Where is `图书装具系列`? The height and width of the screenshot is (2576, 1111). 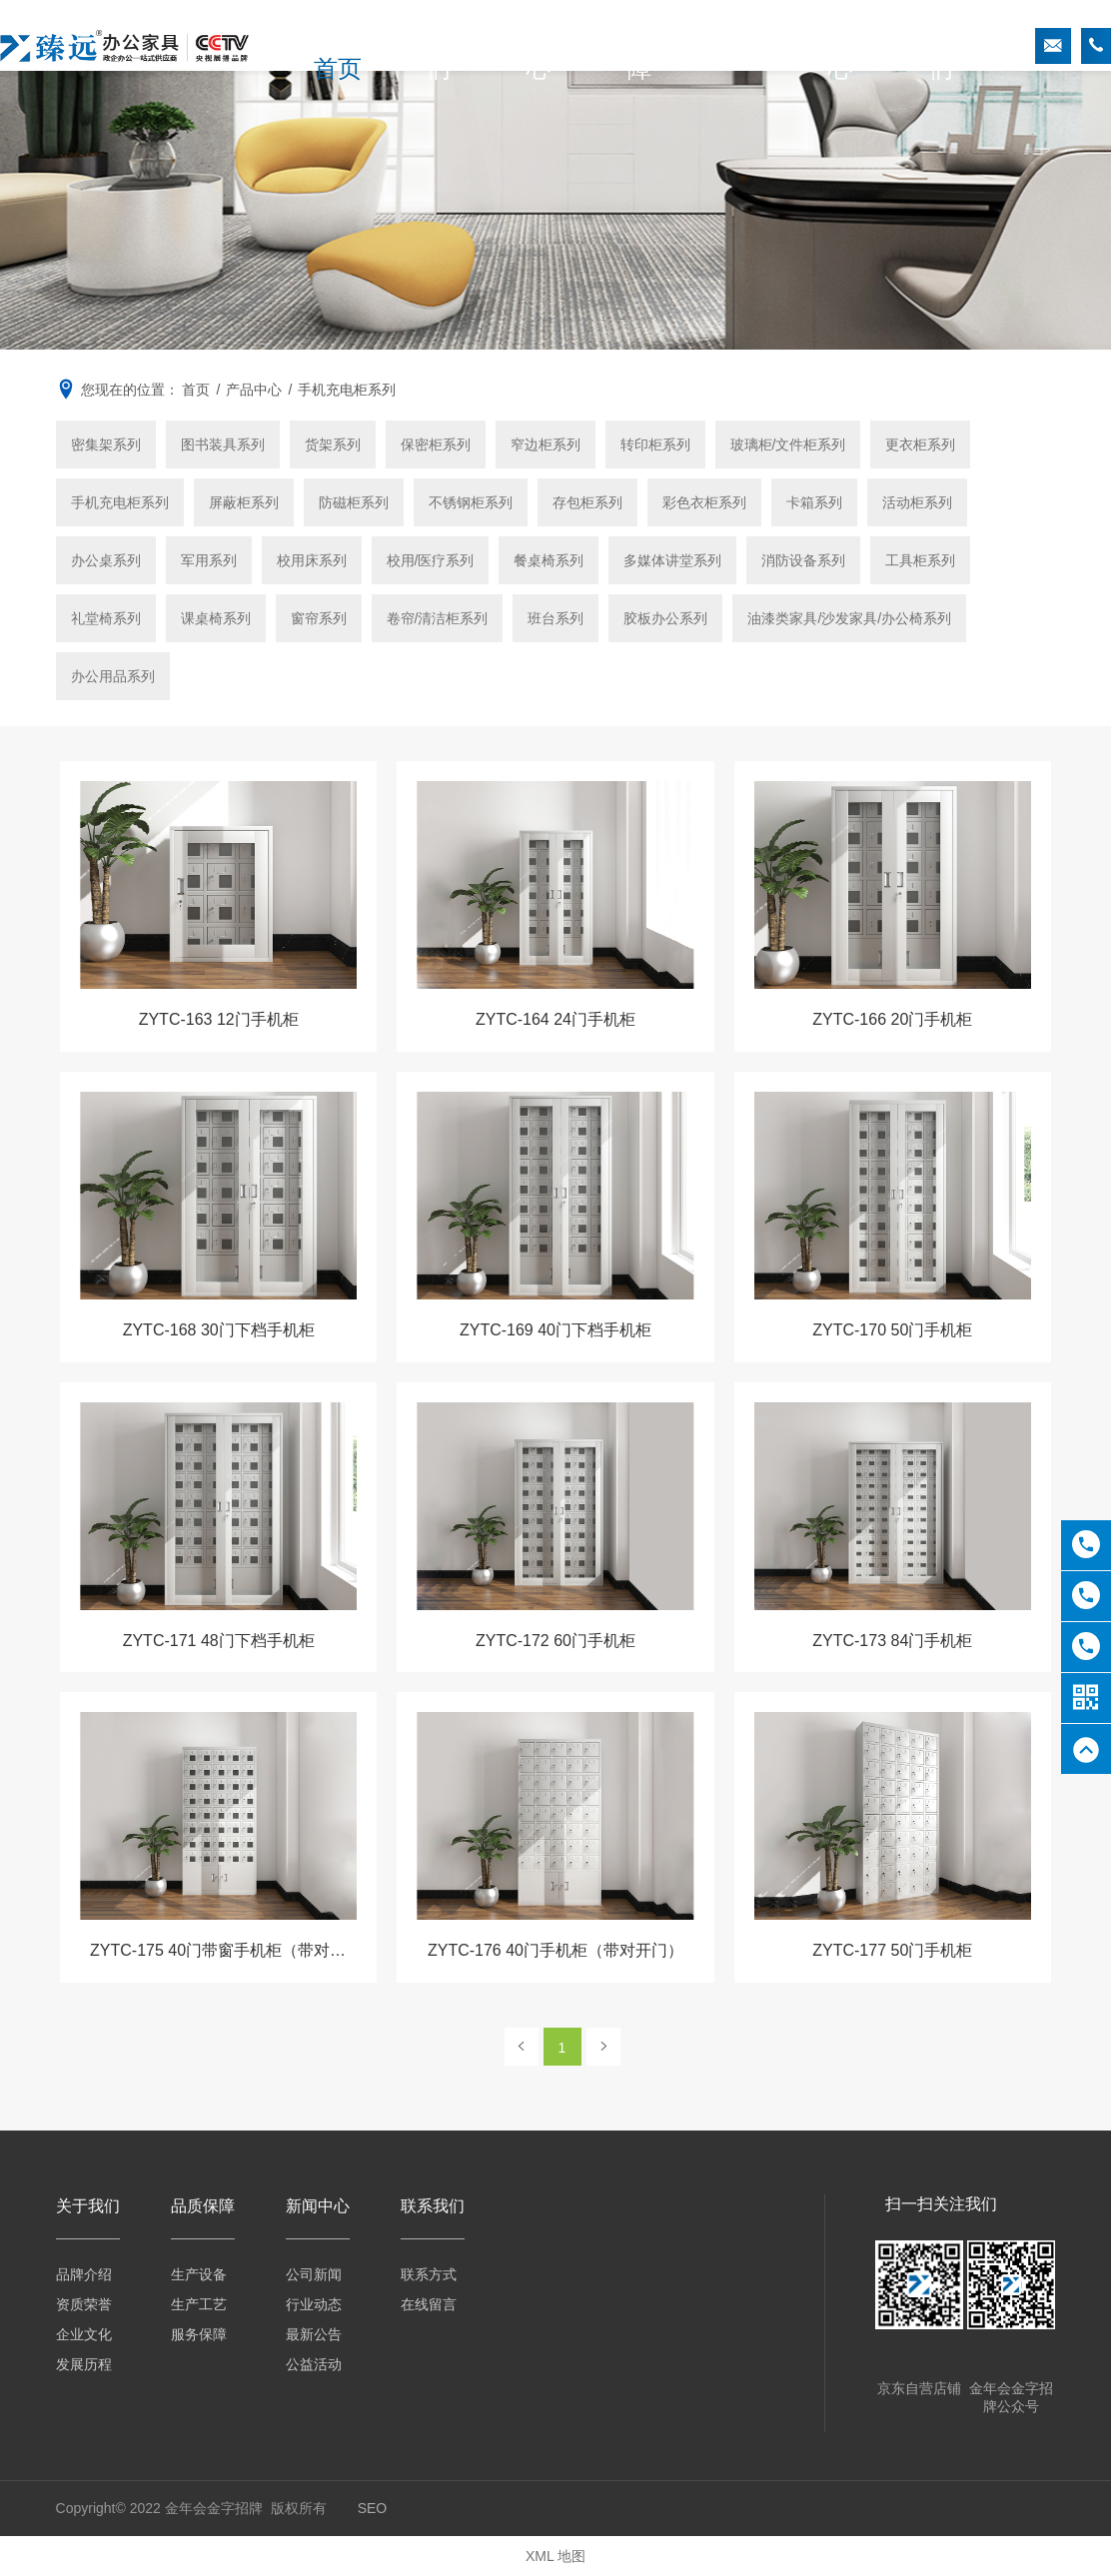
图书装具系列 is located at coordinates (223, 444).